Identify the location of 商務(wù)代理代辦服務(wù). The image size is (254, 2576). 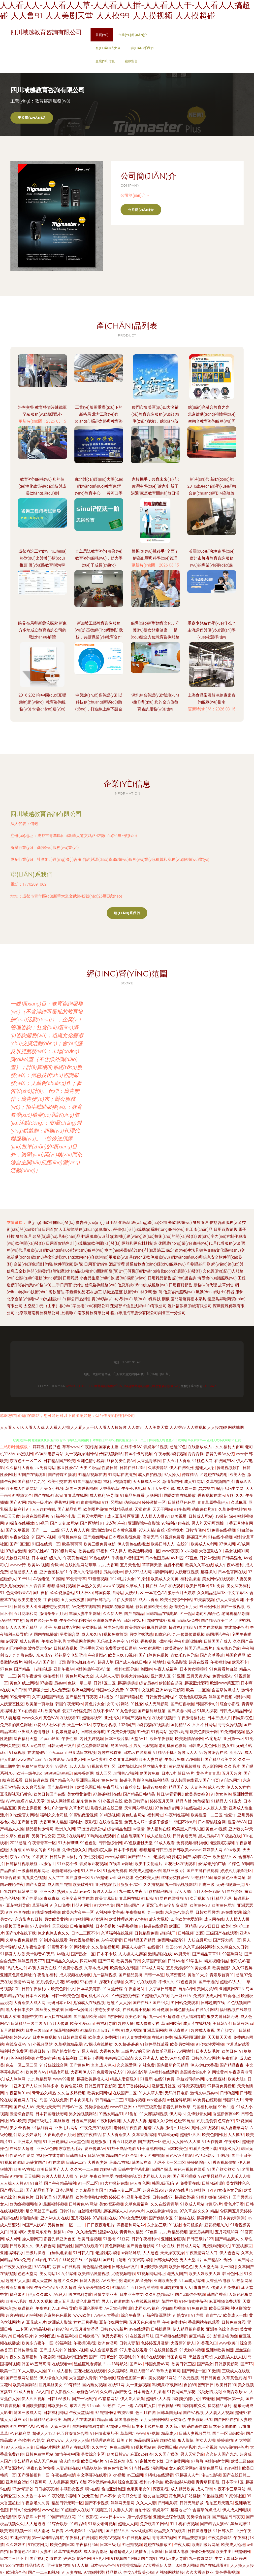
(216, 1243).